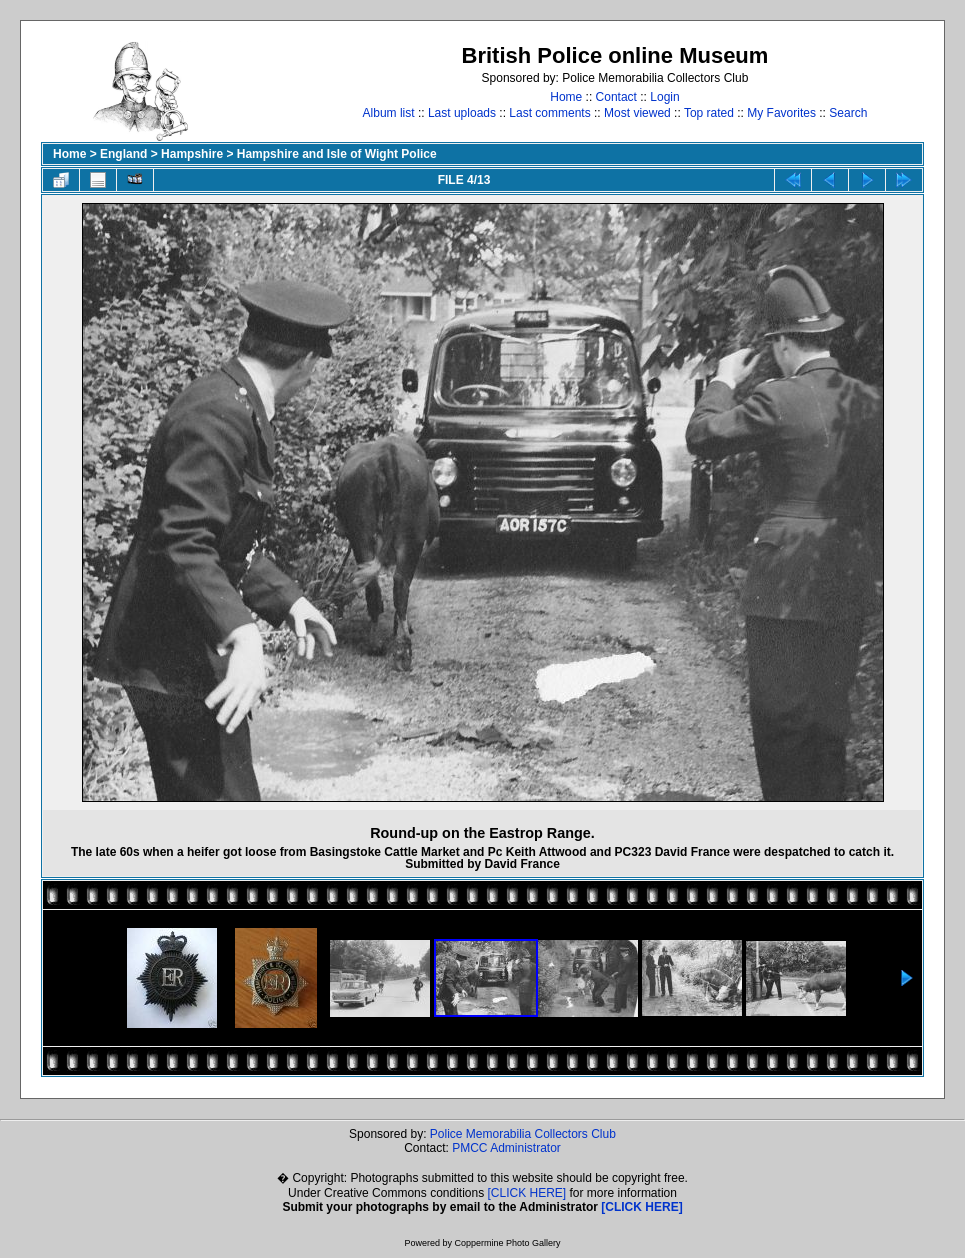 Image resolution: width=965 pixels, height=1258 pixels. What do you see at coordinates (337, 154) in the screenshot?
I see `Hampshire and Isle of Wight Police` at bounding box center [337, 154].